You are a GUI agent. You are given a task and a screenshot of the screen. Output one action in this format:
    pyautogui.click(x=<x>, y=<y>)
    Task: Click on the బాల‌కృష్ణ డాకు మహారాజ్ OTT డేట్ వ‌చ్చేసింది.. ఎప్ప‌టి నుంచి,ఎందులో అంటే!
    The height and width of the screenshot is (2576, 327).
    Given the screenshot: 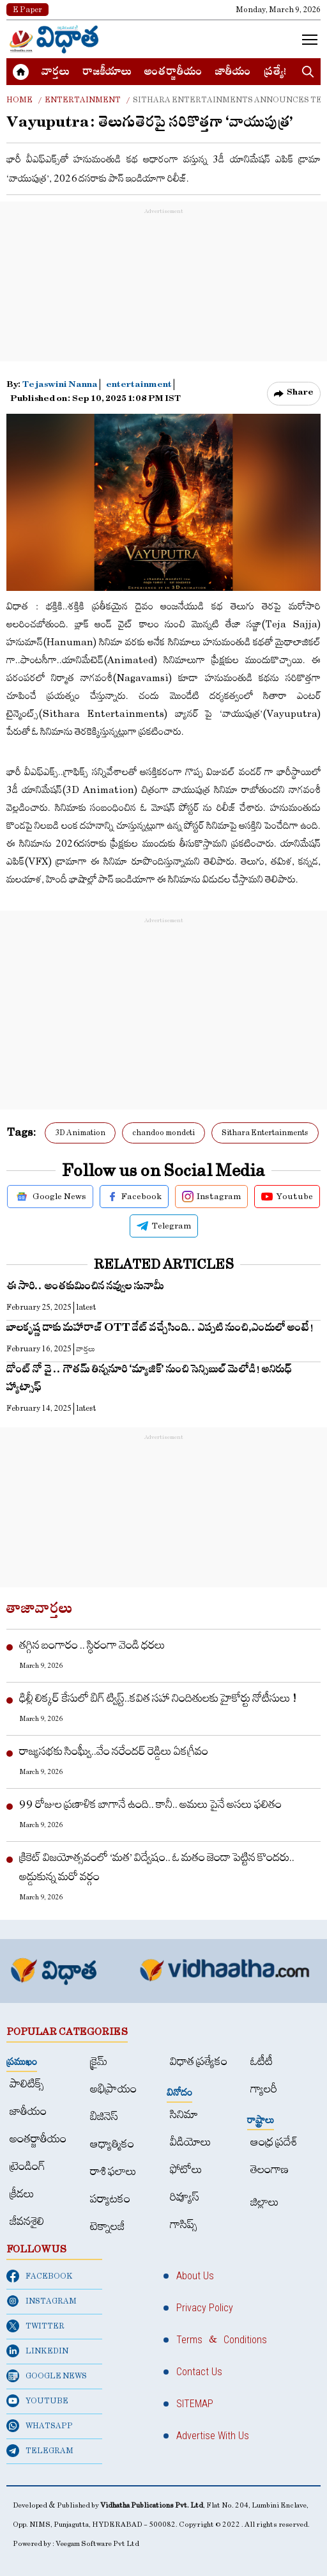 What is the action you would take?
    pyautogui.click(x=160, y=1329)
    